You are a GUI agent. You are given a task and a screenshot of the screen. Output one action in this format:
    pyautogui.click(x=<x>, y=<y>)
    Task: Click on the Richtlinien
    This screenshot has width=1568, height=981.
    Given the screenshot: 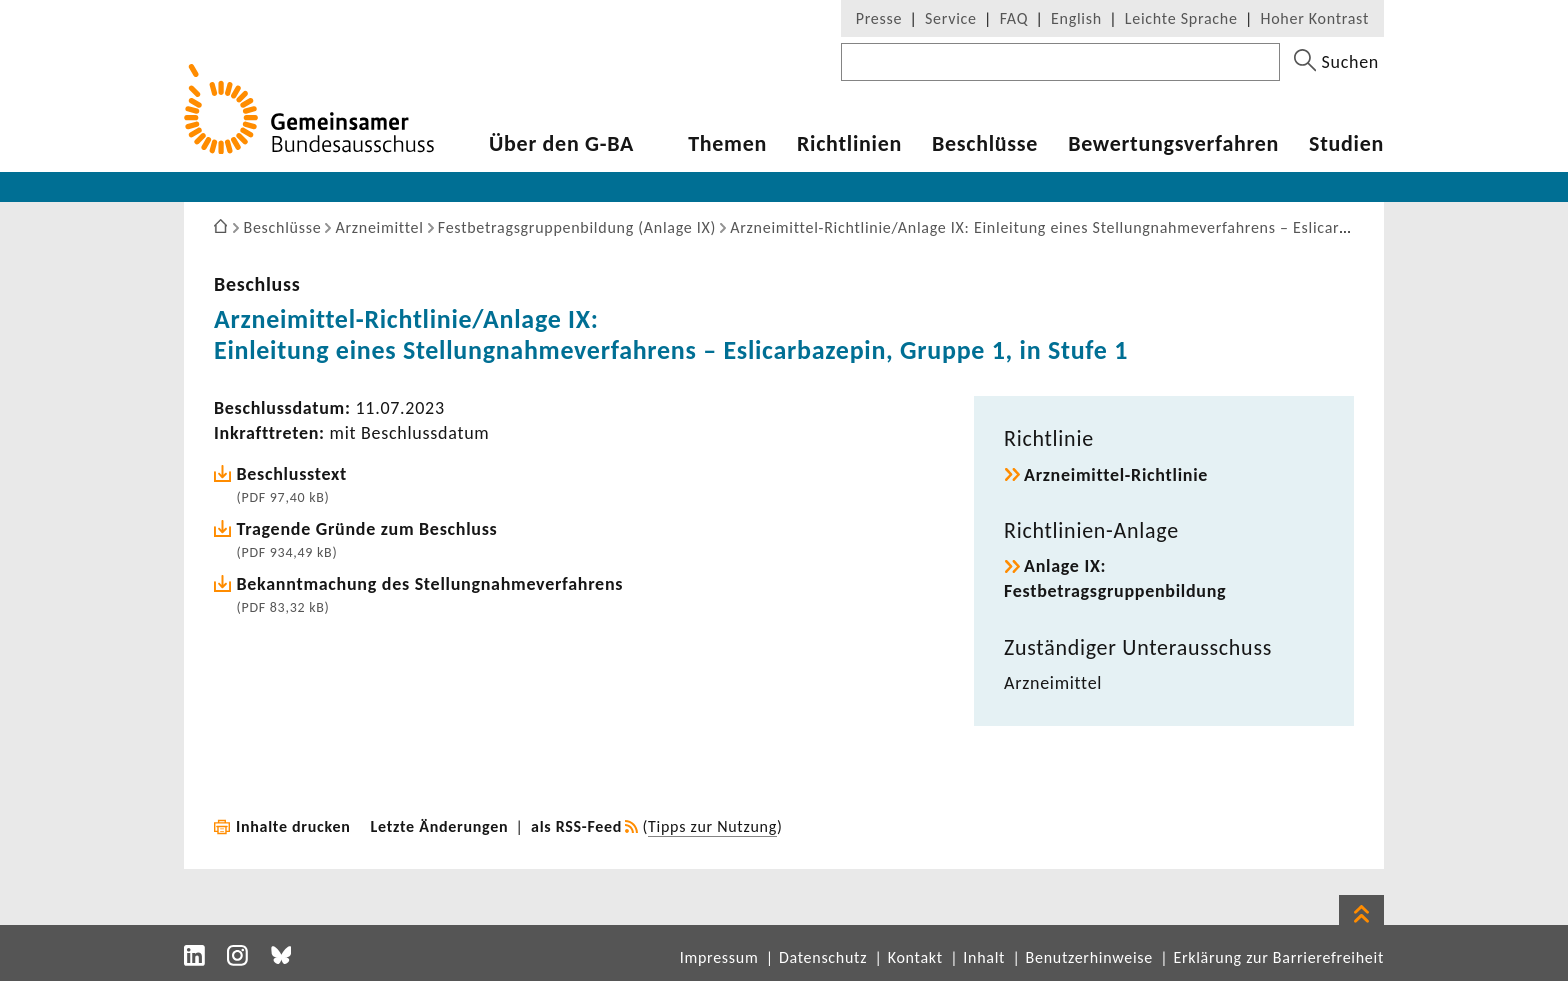 What is the action you would take?
    pyautogui.click(x=849, y=144)
    